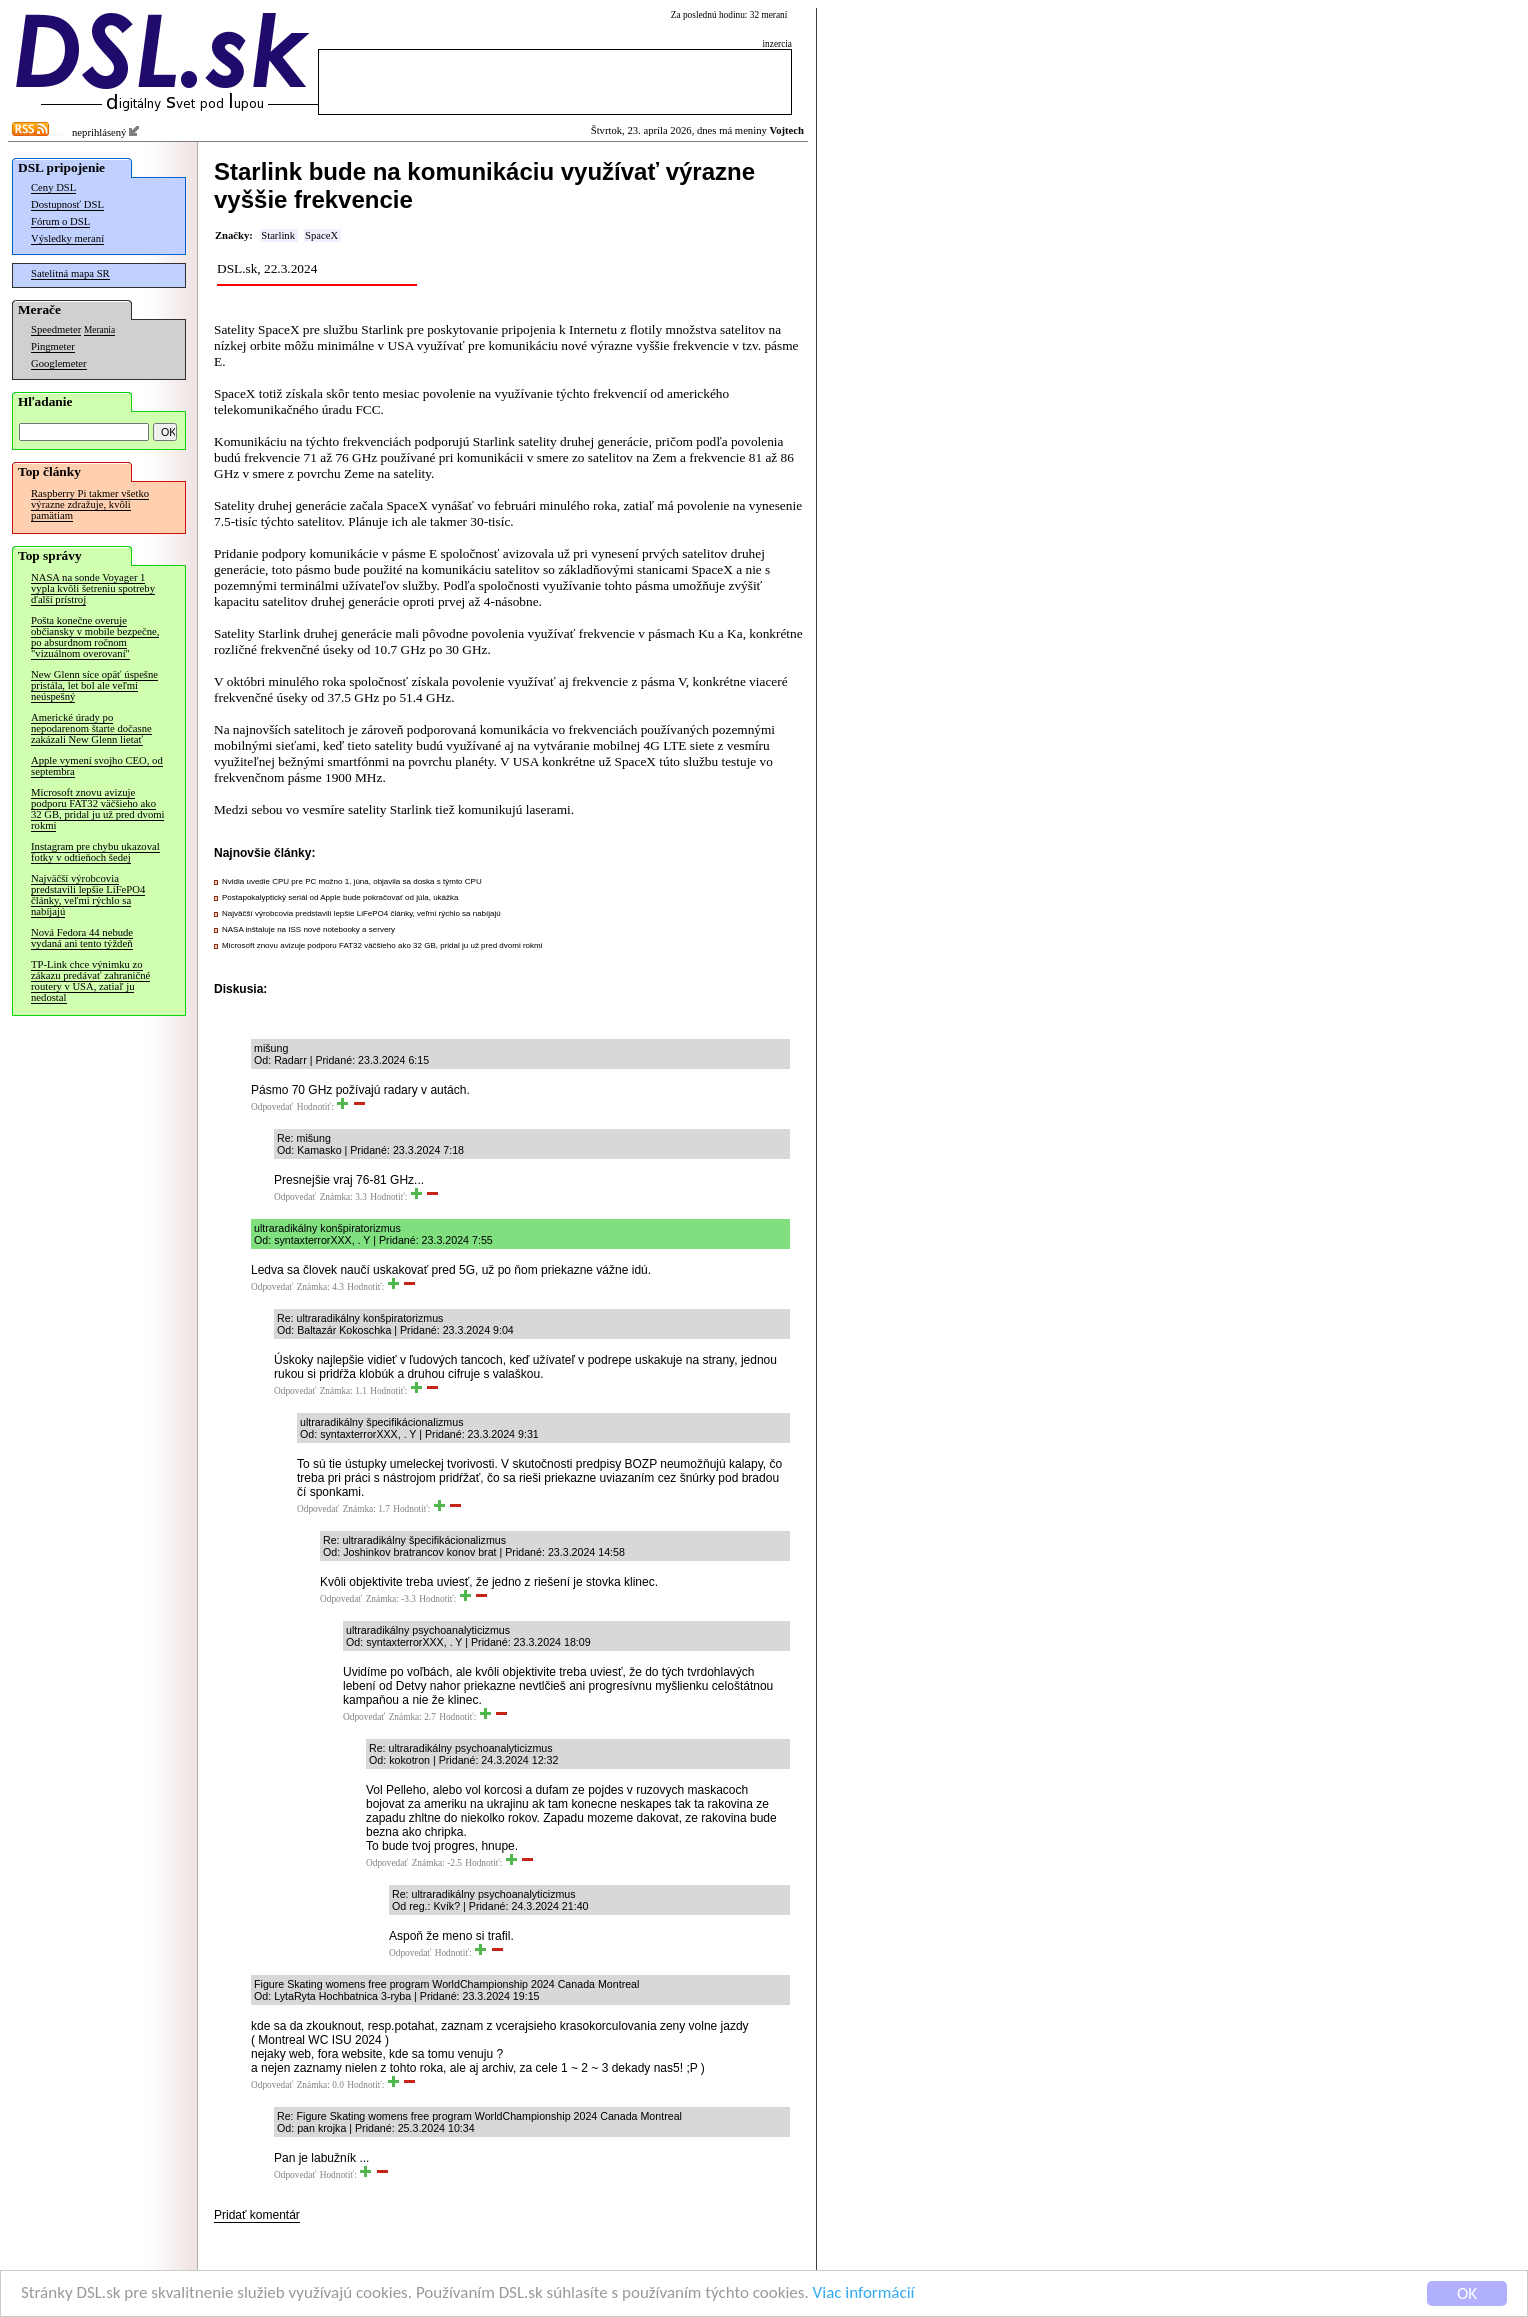  What do you see at coordinates (352, 881) in the screenshot?
I see `Nvidia uvedie CPU pre PC možno 1. júna, objavila sa doska s týmto CPU` at bounding box center [352, 881].